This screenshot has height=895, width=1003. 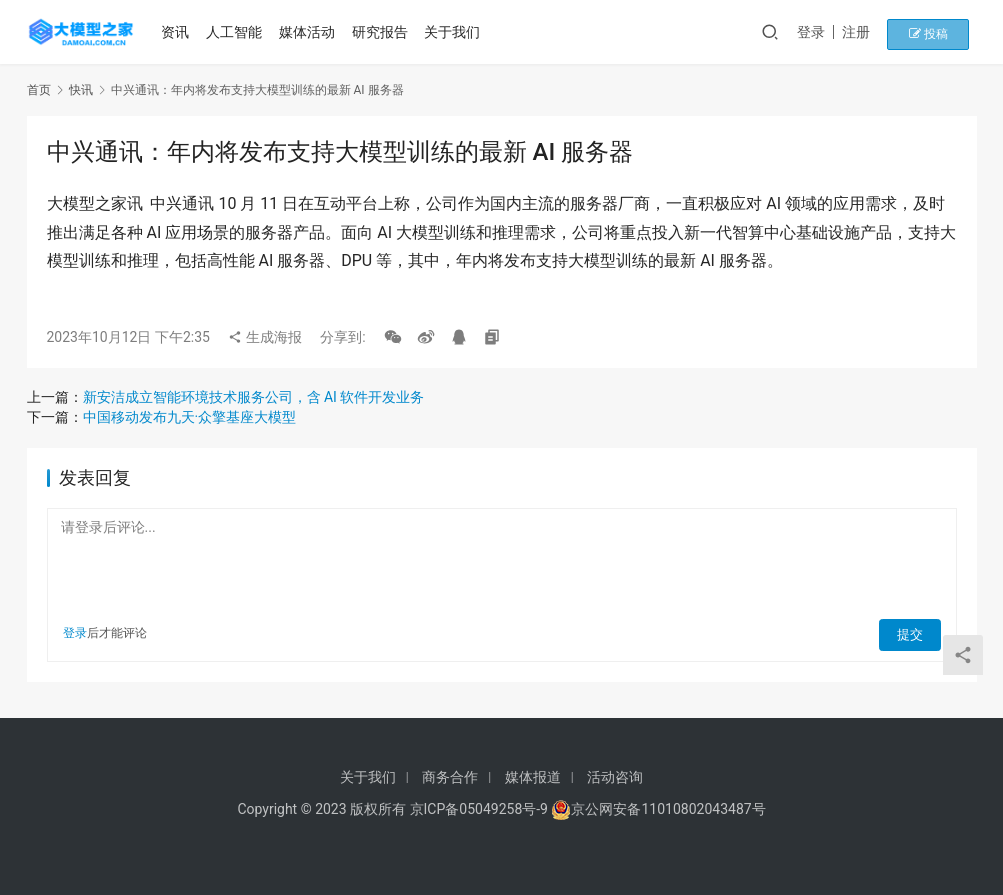 I want to click on 商务合作, so click(x=450, y=777).